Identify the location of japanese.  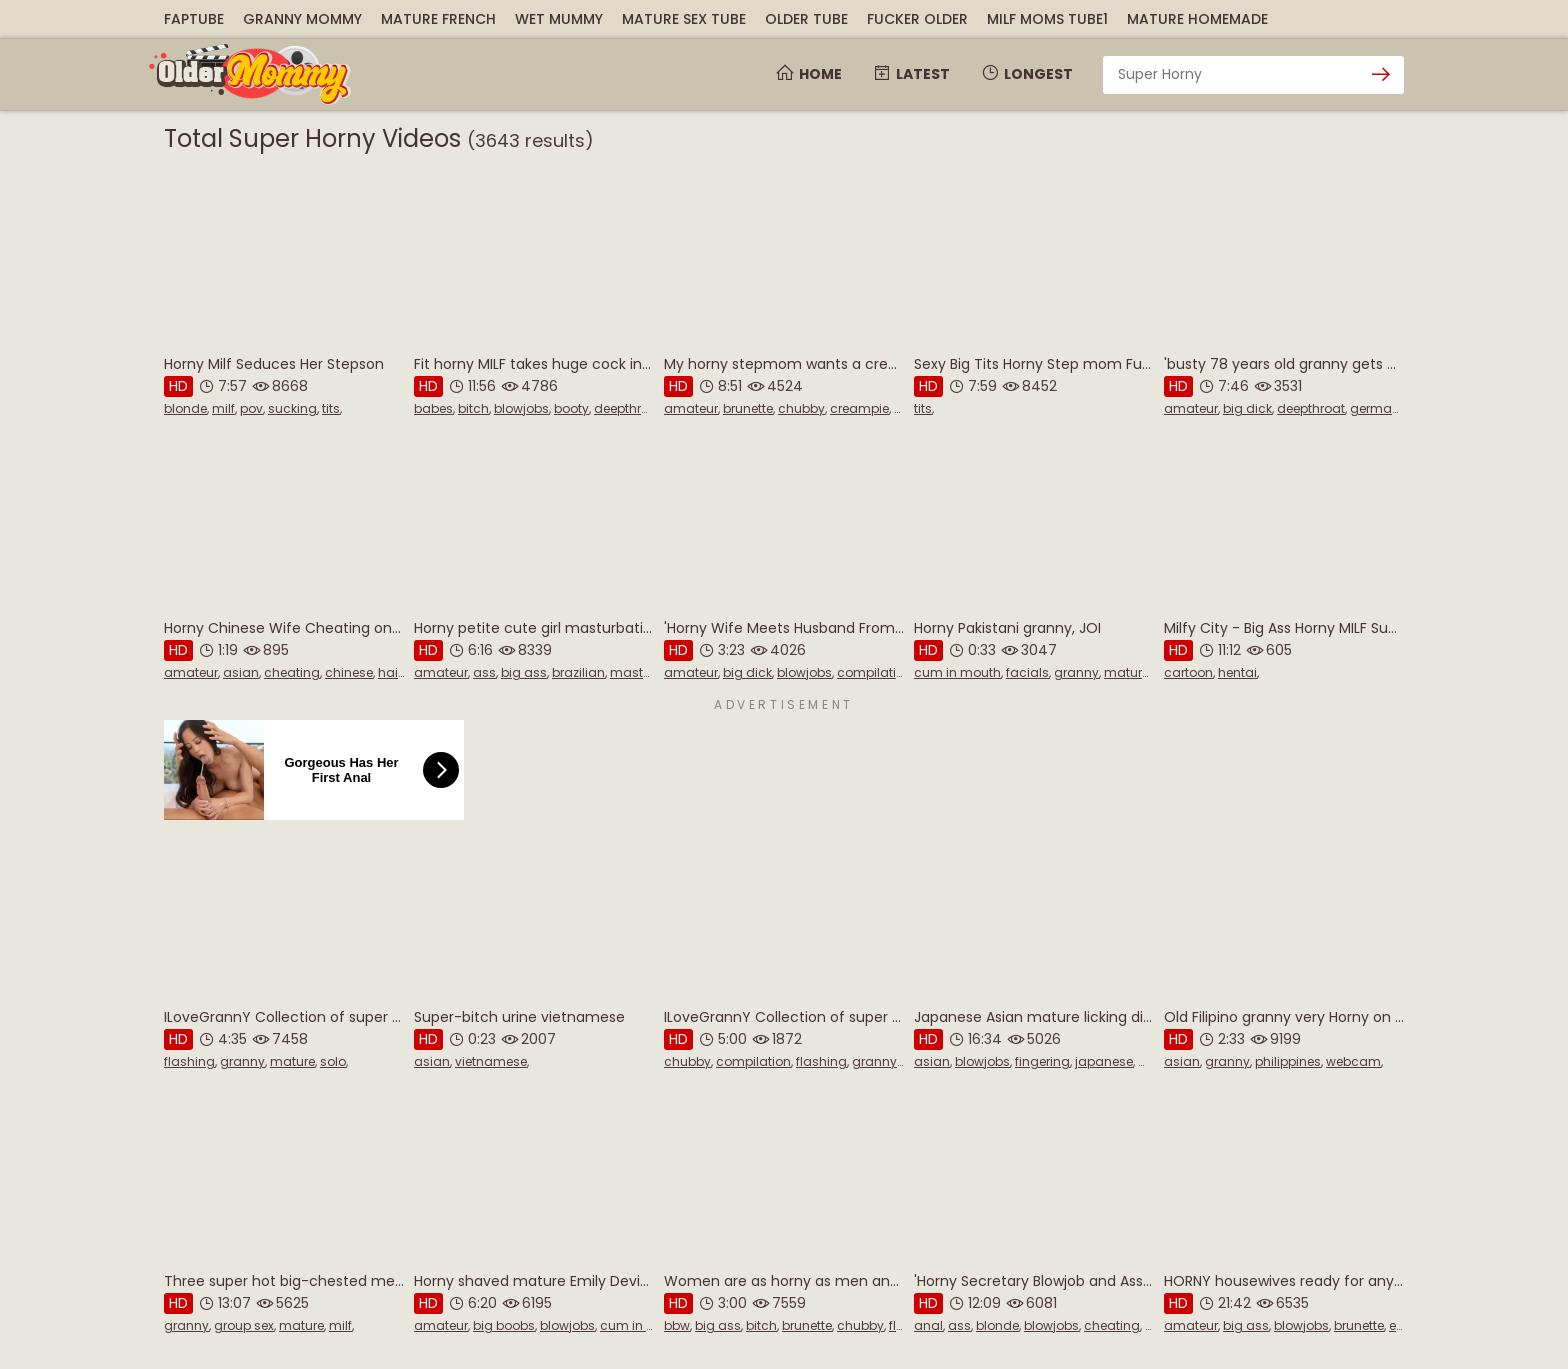
(1104, 1061).